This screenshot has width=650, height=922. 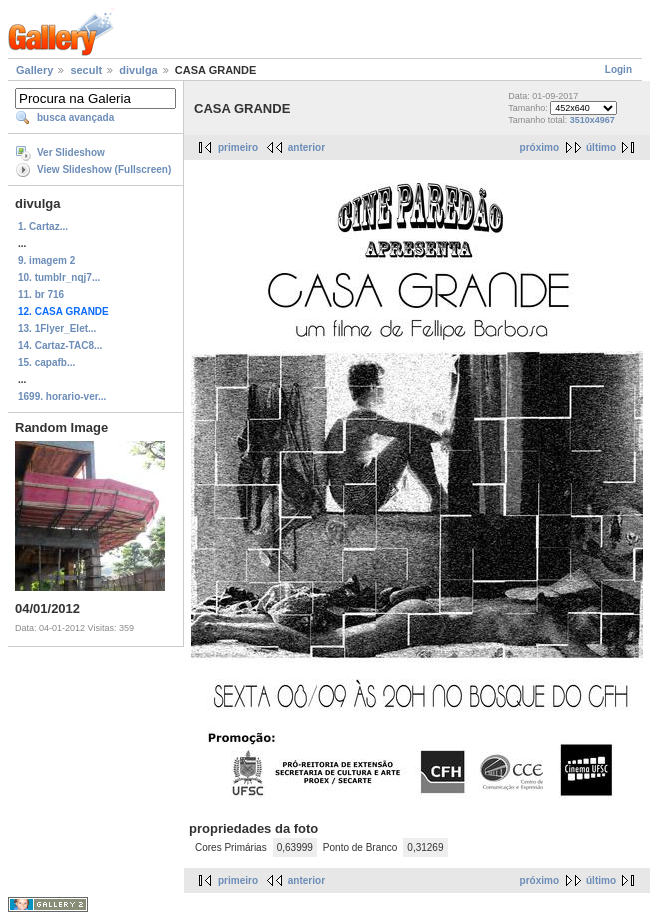 What do you see at coordinates (46, 362) in the screenshot?
I see `15. capafb...` at bounding box center [46, 362].